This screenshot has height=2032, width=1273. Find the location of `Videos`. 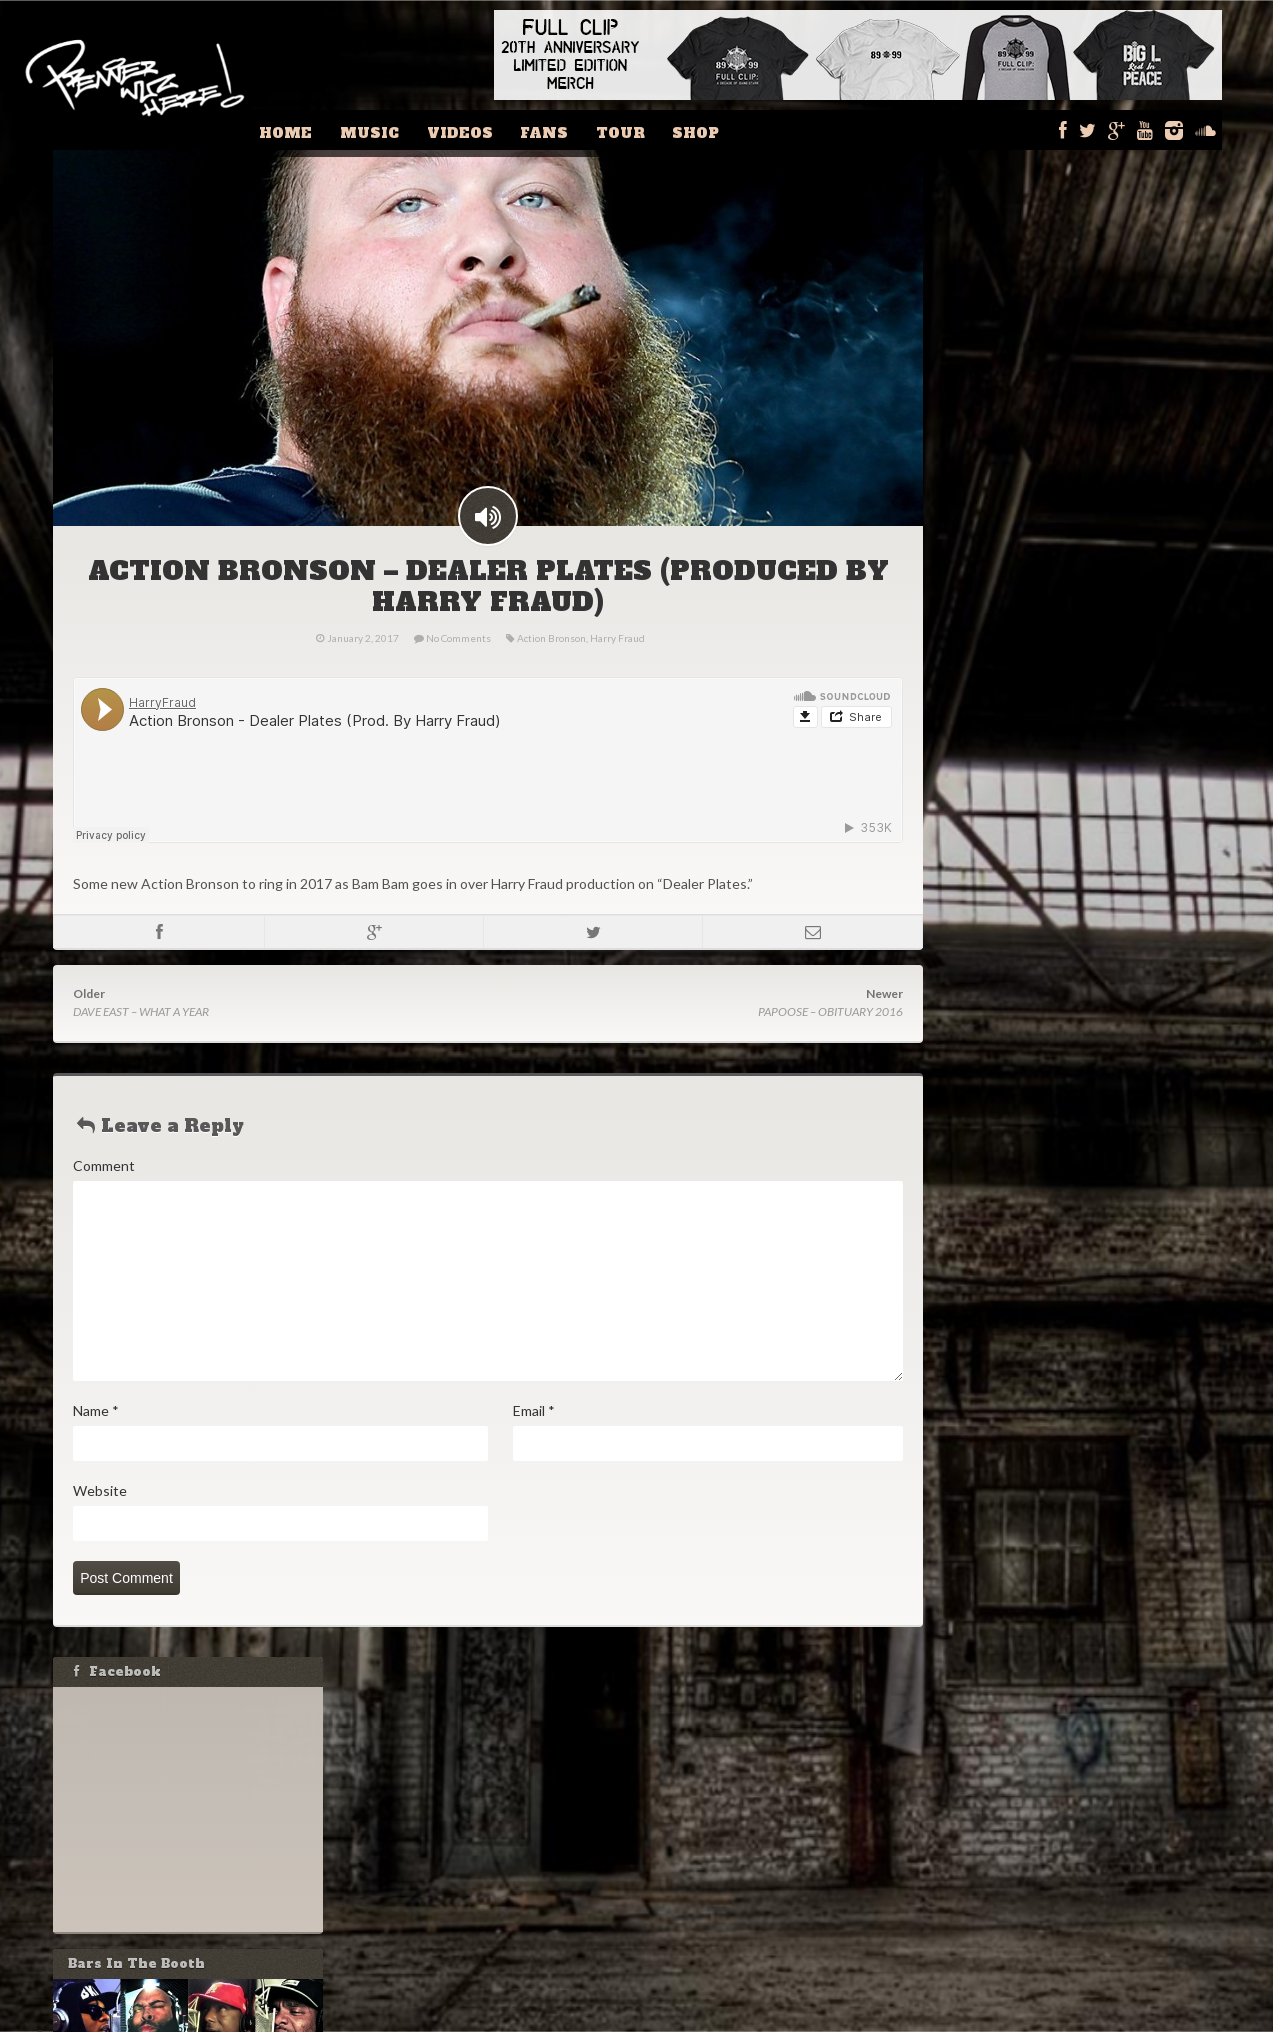

Videos is located at coordinates (493, 130).